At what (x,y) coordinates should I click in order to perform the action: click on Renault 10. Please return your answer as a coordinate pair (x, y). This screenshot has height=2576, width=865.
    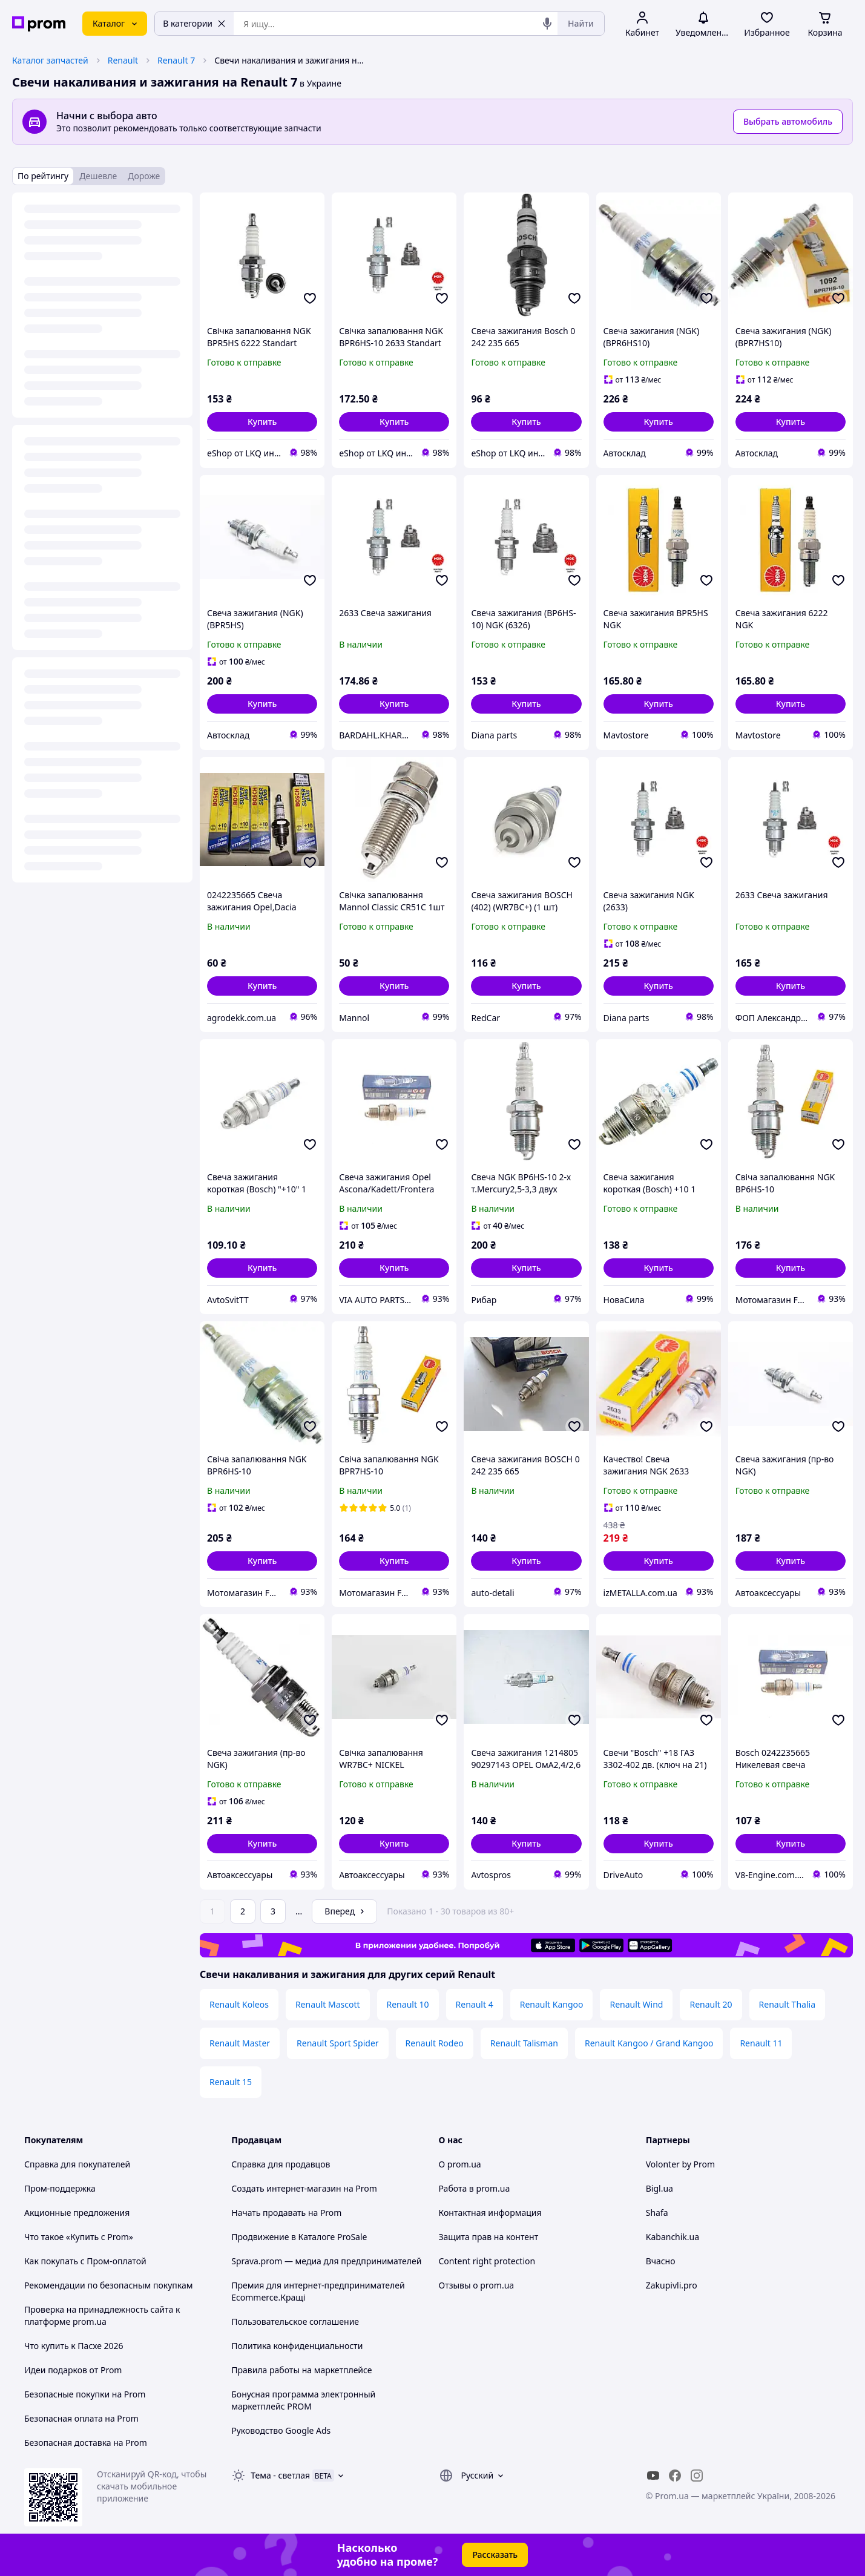
    Looking at the image, I should click on (408, 2004).